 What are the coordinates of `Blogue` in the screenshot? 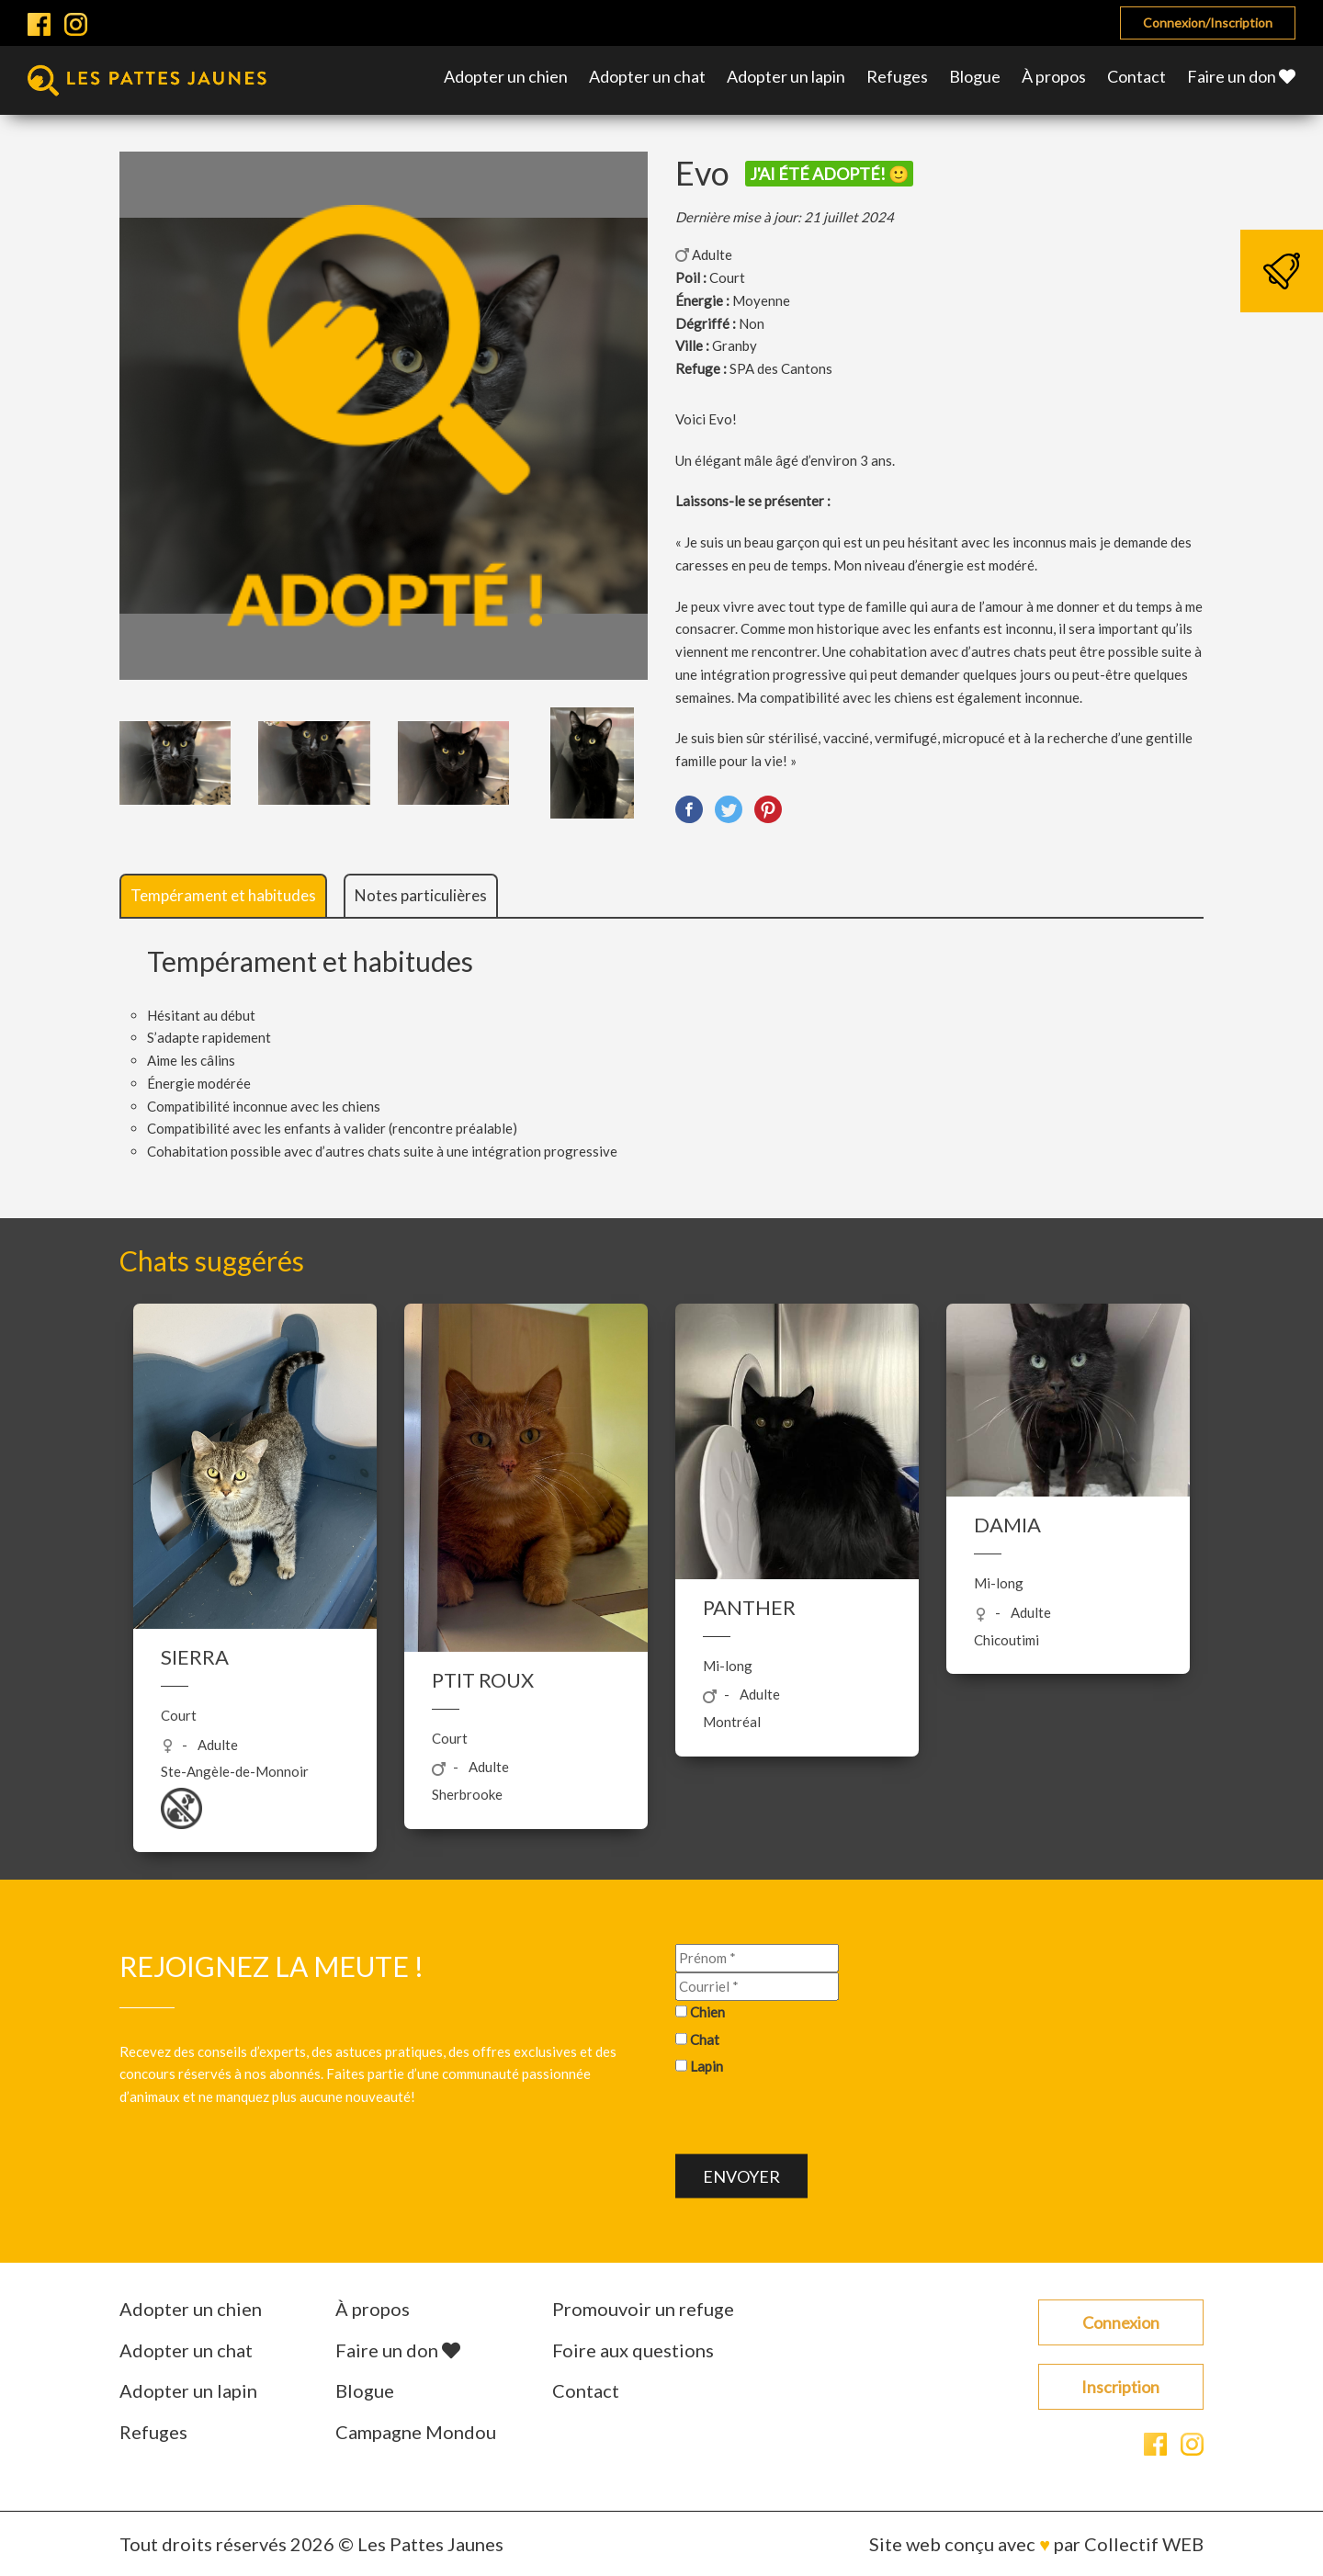 It's located at (975, 76).